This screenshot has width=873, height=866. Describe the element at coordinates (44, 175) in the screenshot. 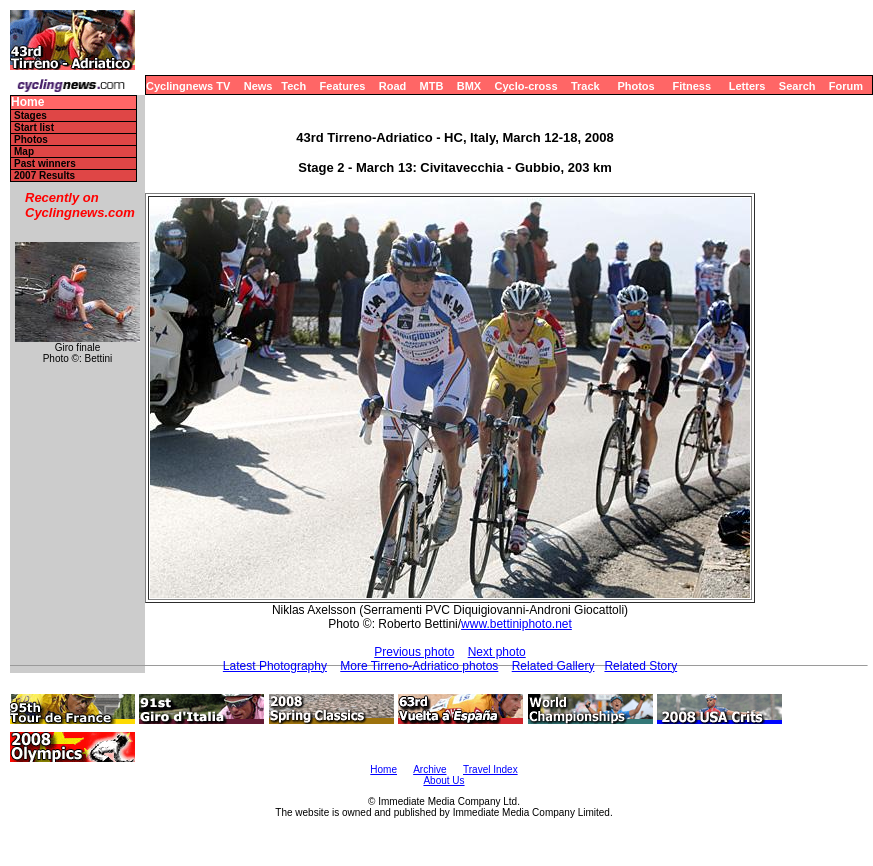

I see `2007 Results` at that location.